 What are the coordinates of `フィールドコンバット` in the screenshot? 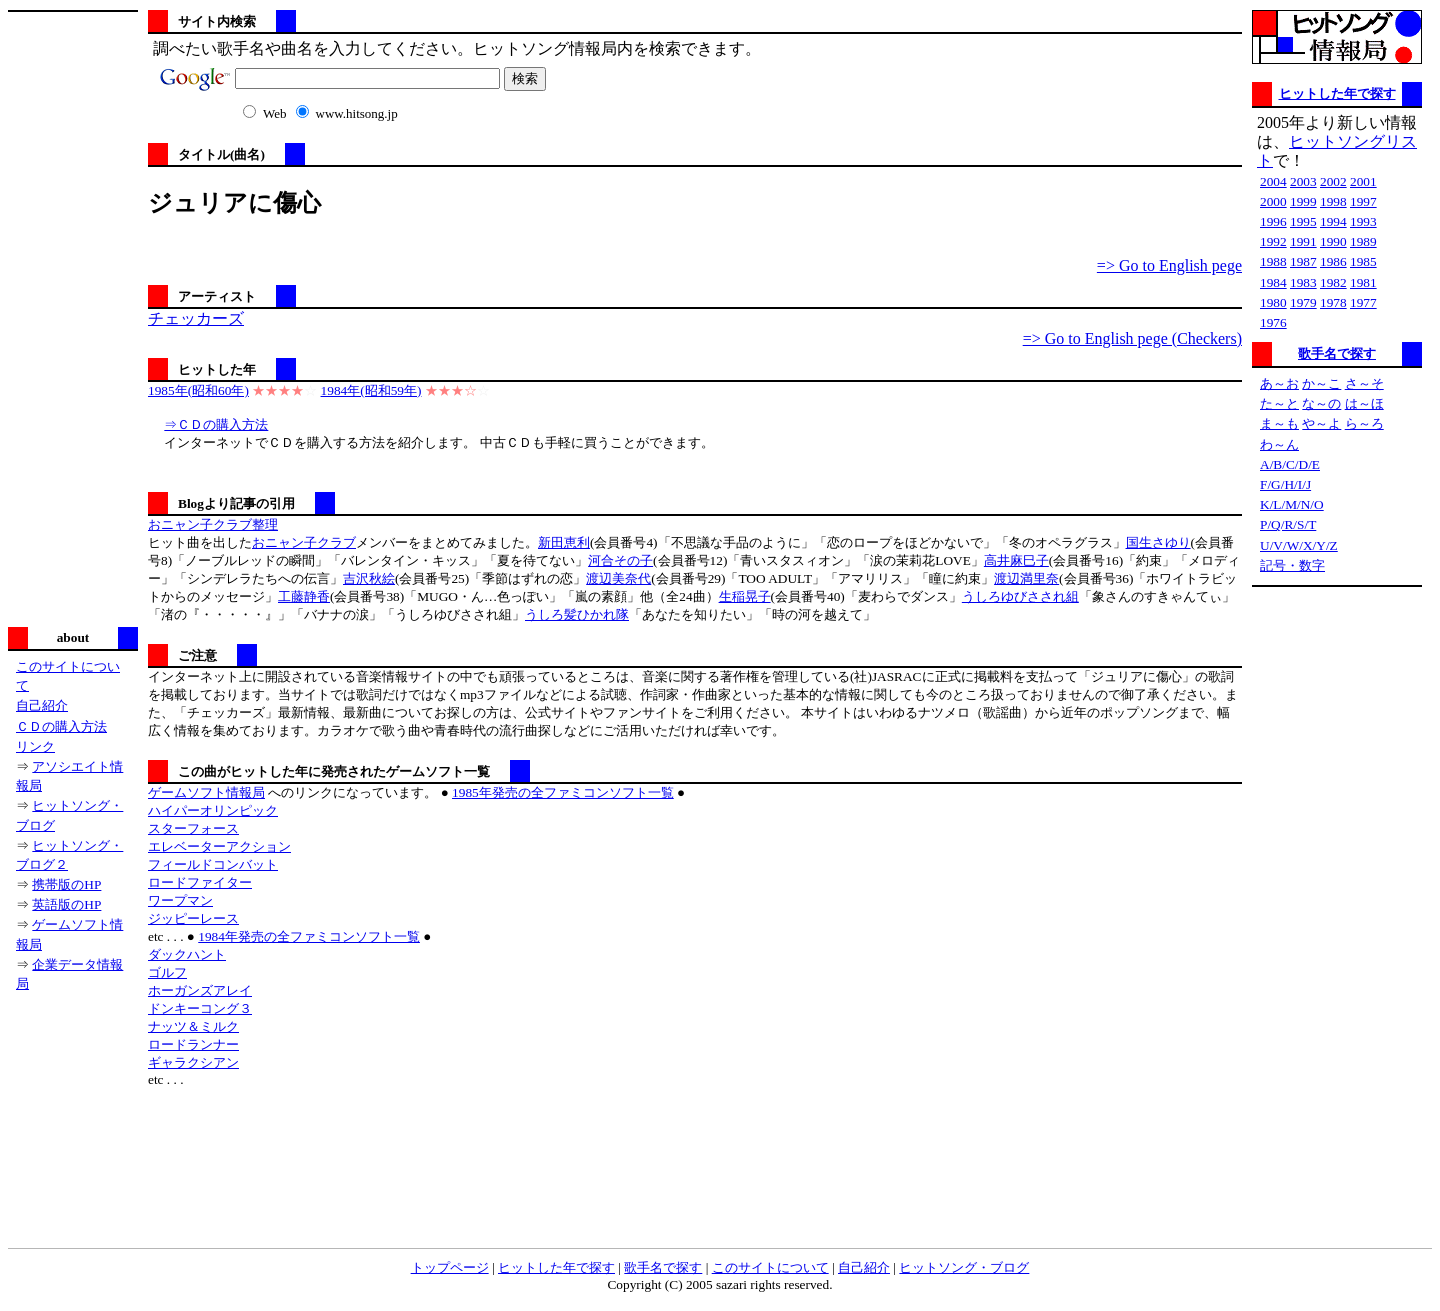 It's located at (213, 864).